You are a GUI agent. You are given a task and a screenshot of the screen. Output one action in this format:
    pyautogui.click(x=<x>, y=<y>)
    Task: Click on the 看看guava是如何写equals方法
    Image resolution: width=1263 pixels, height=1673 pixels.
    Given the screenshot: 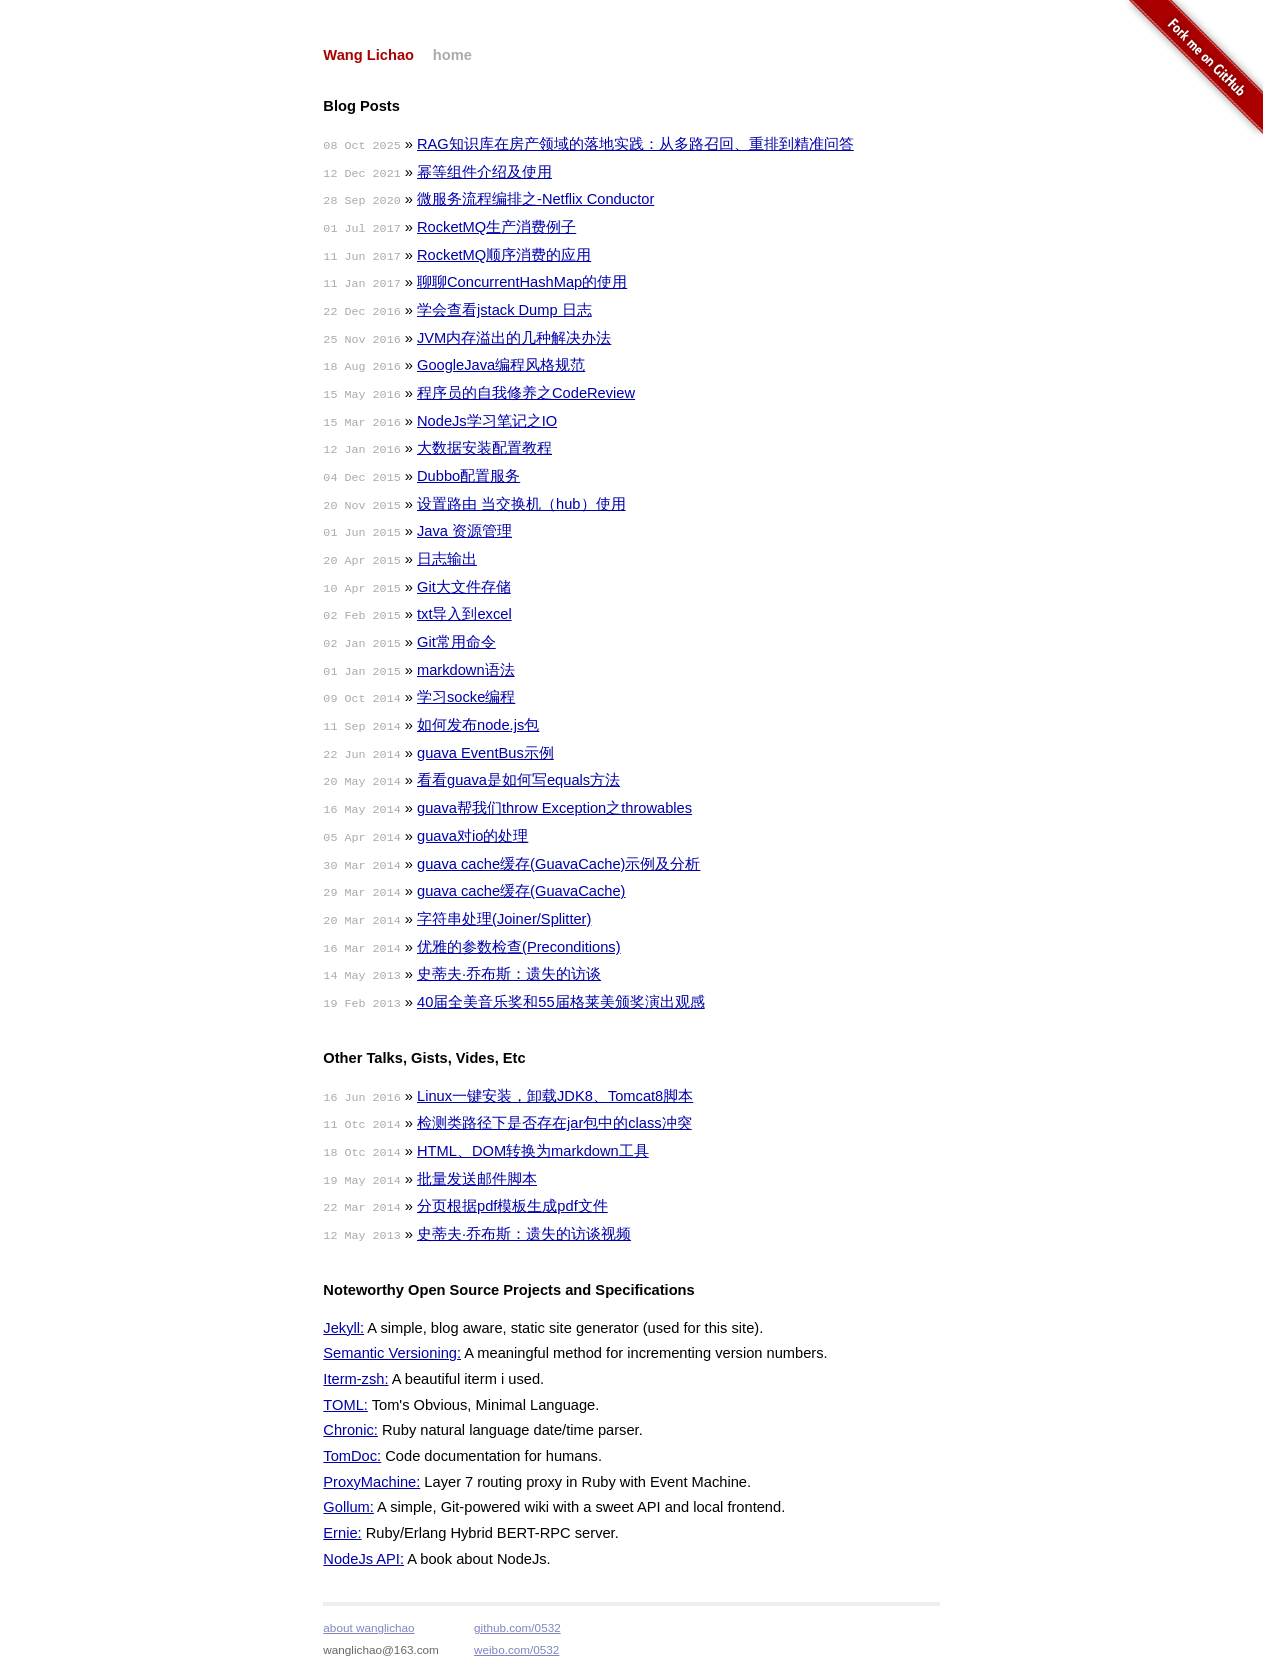 What is the action you would take?
    pyautogui.click(x=518, y=780)
    